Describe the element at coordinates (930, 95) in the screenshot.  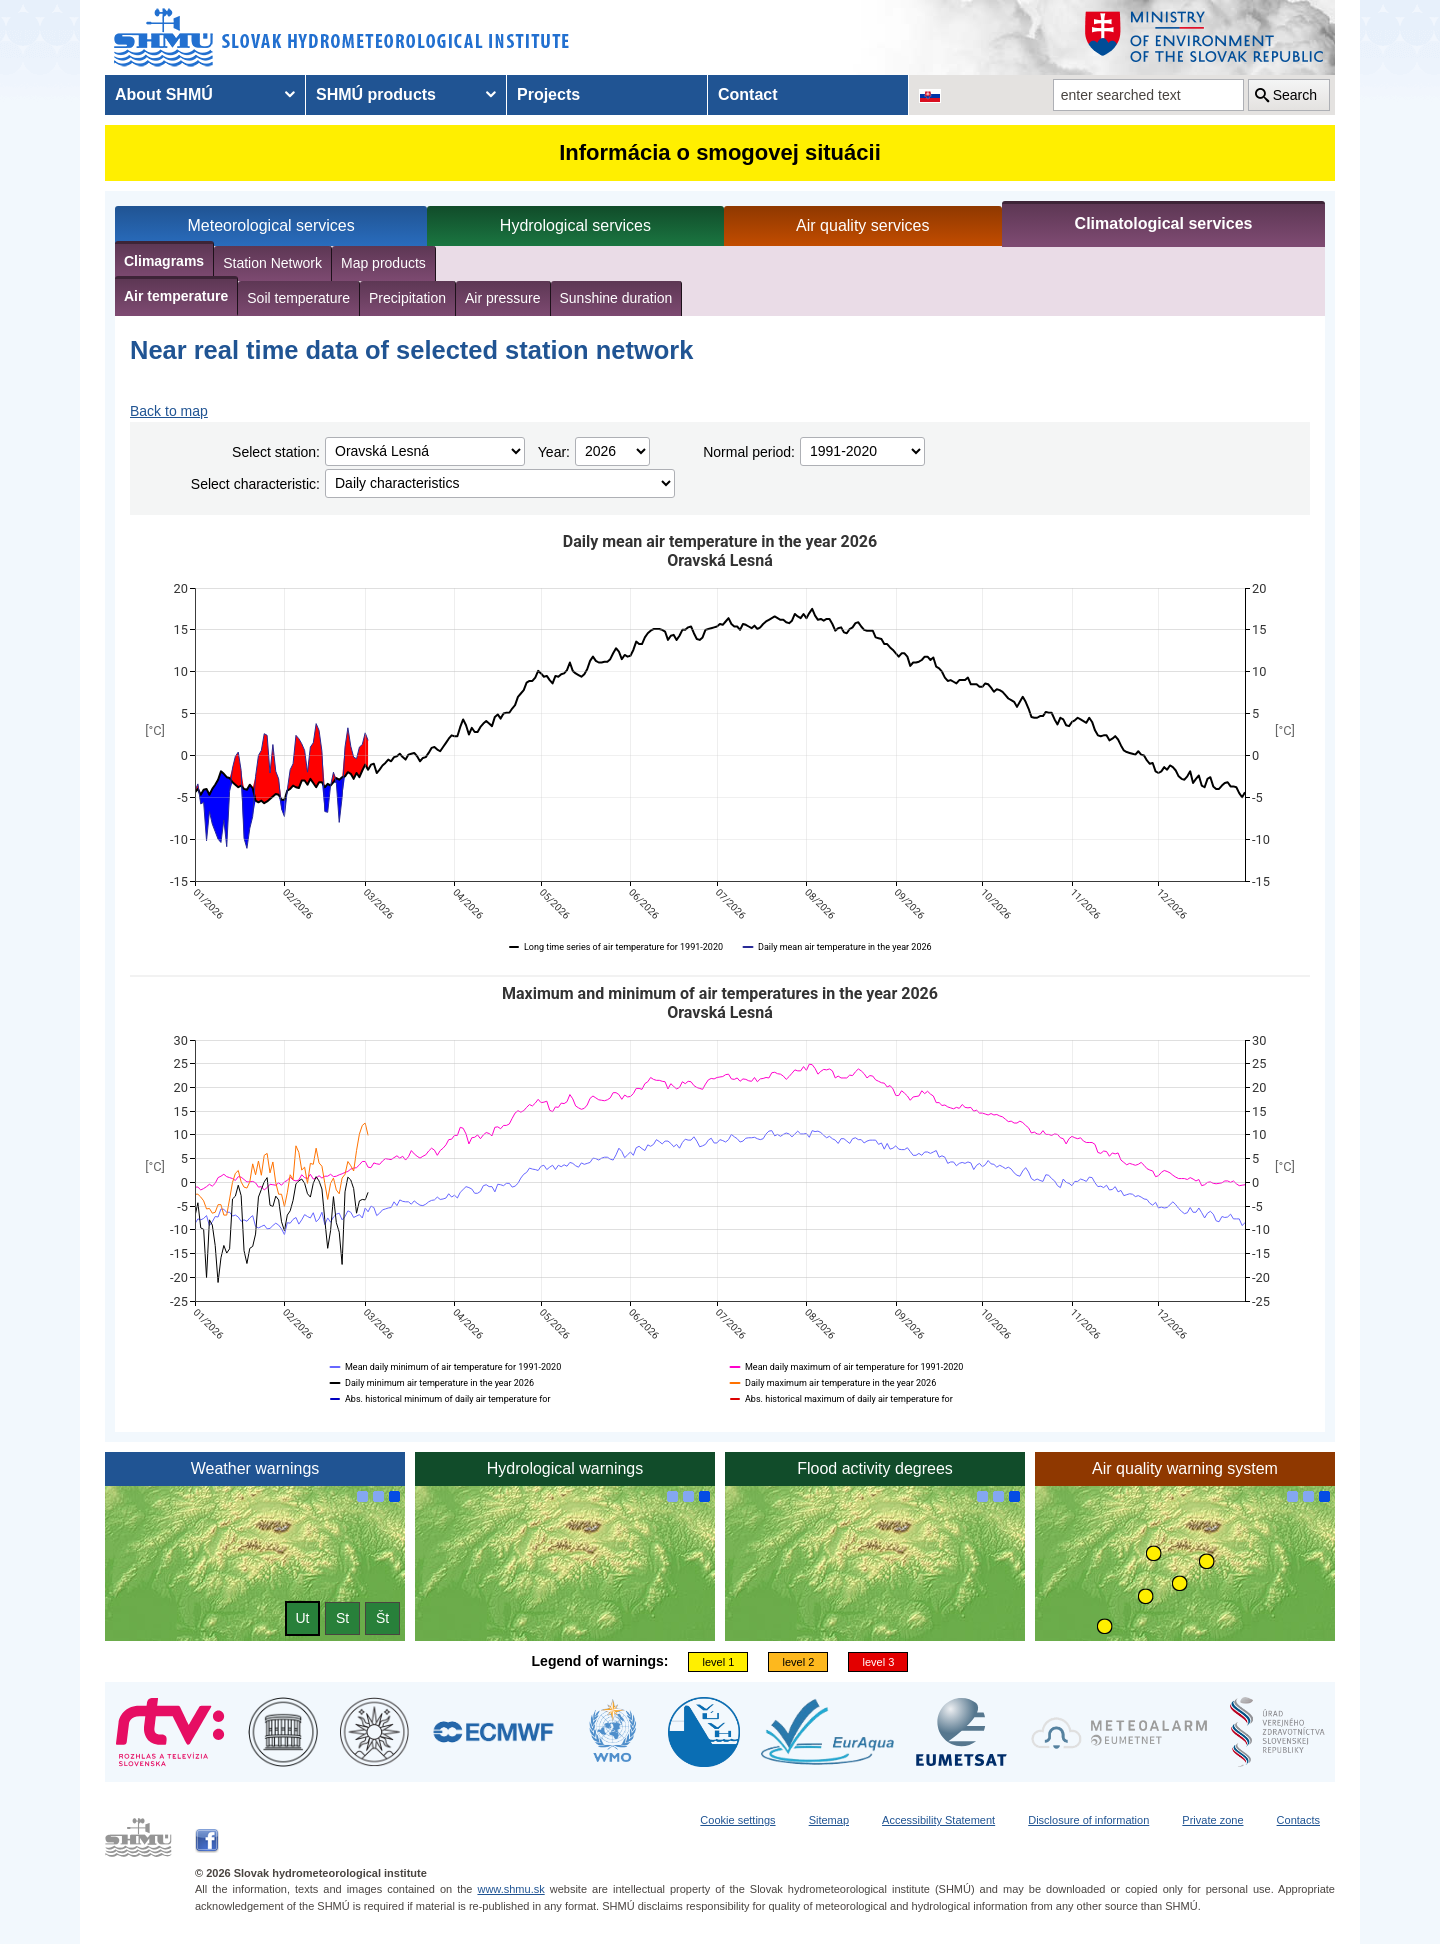
I see `[Change the language version of the page to SK]` at that location.